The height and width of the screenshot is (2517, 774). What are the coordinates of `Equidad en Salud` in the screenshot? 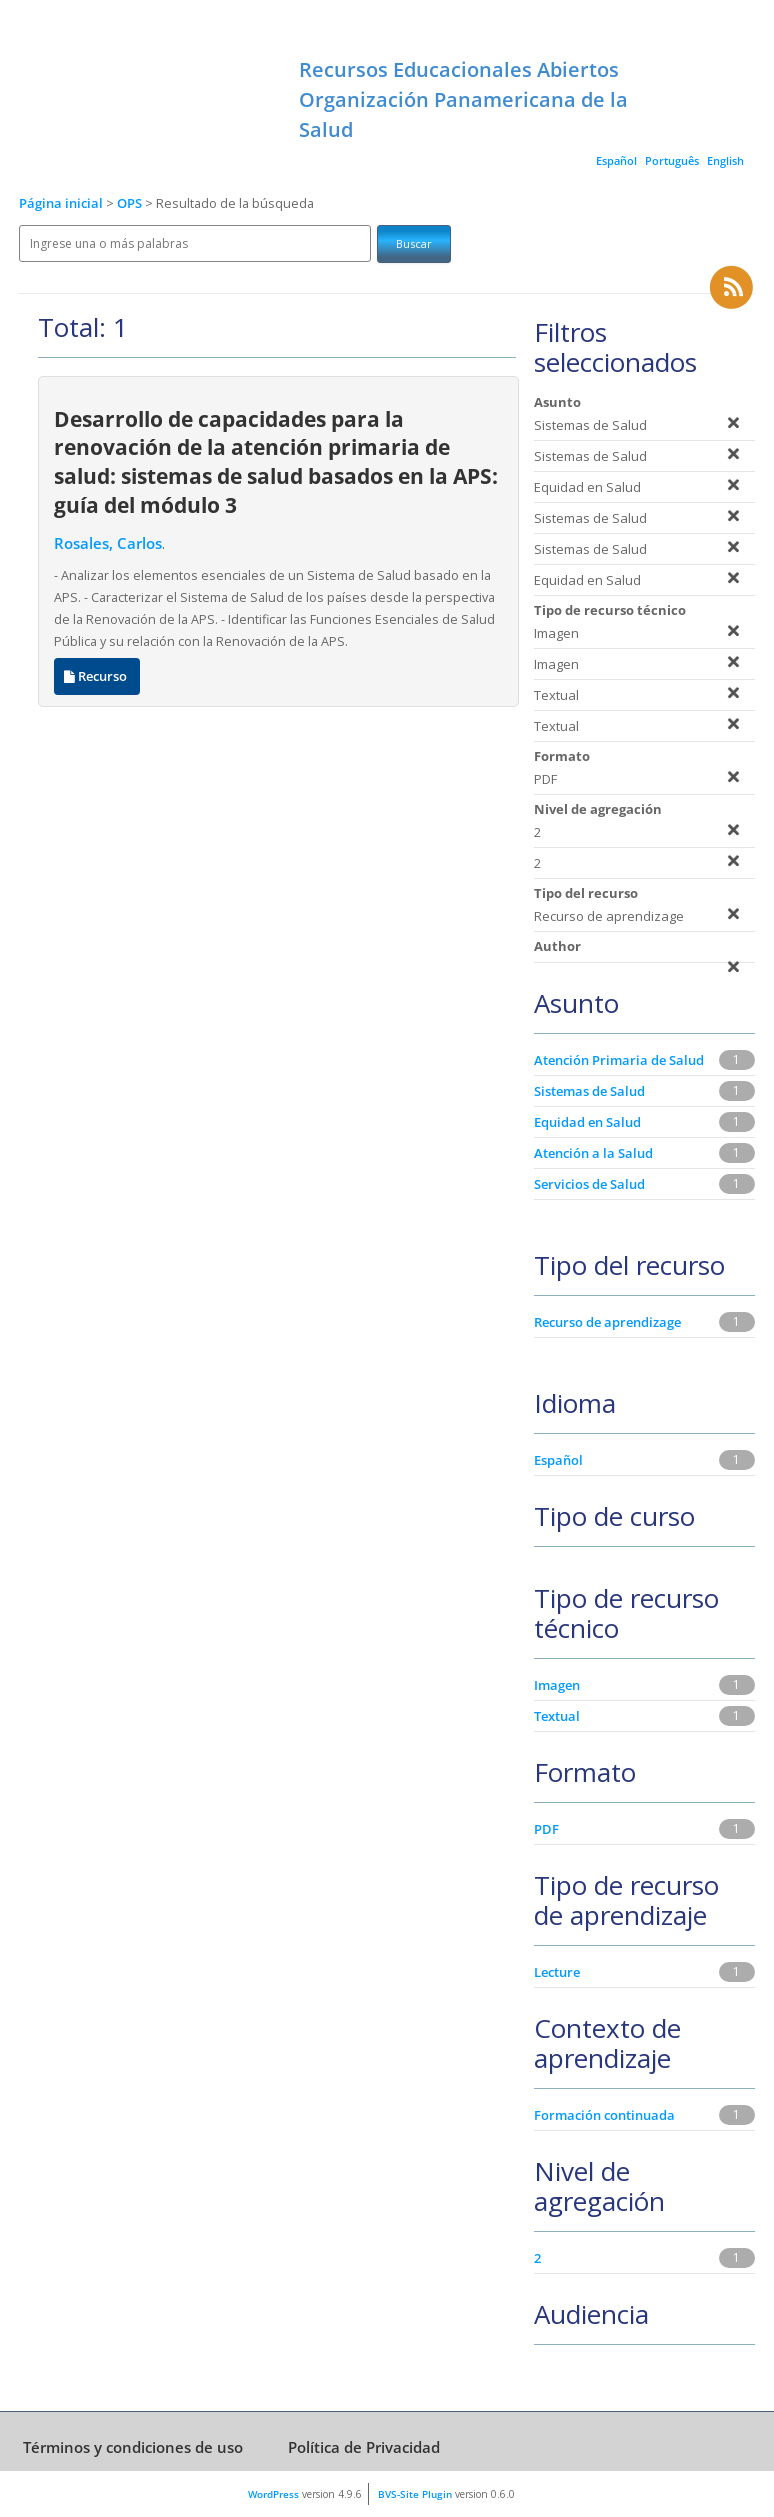 It's located at (587, 1122).